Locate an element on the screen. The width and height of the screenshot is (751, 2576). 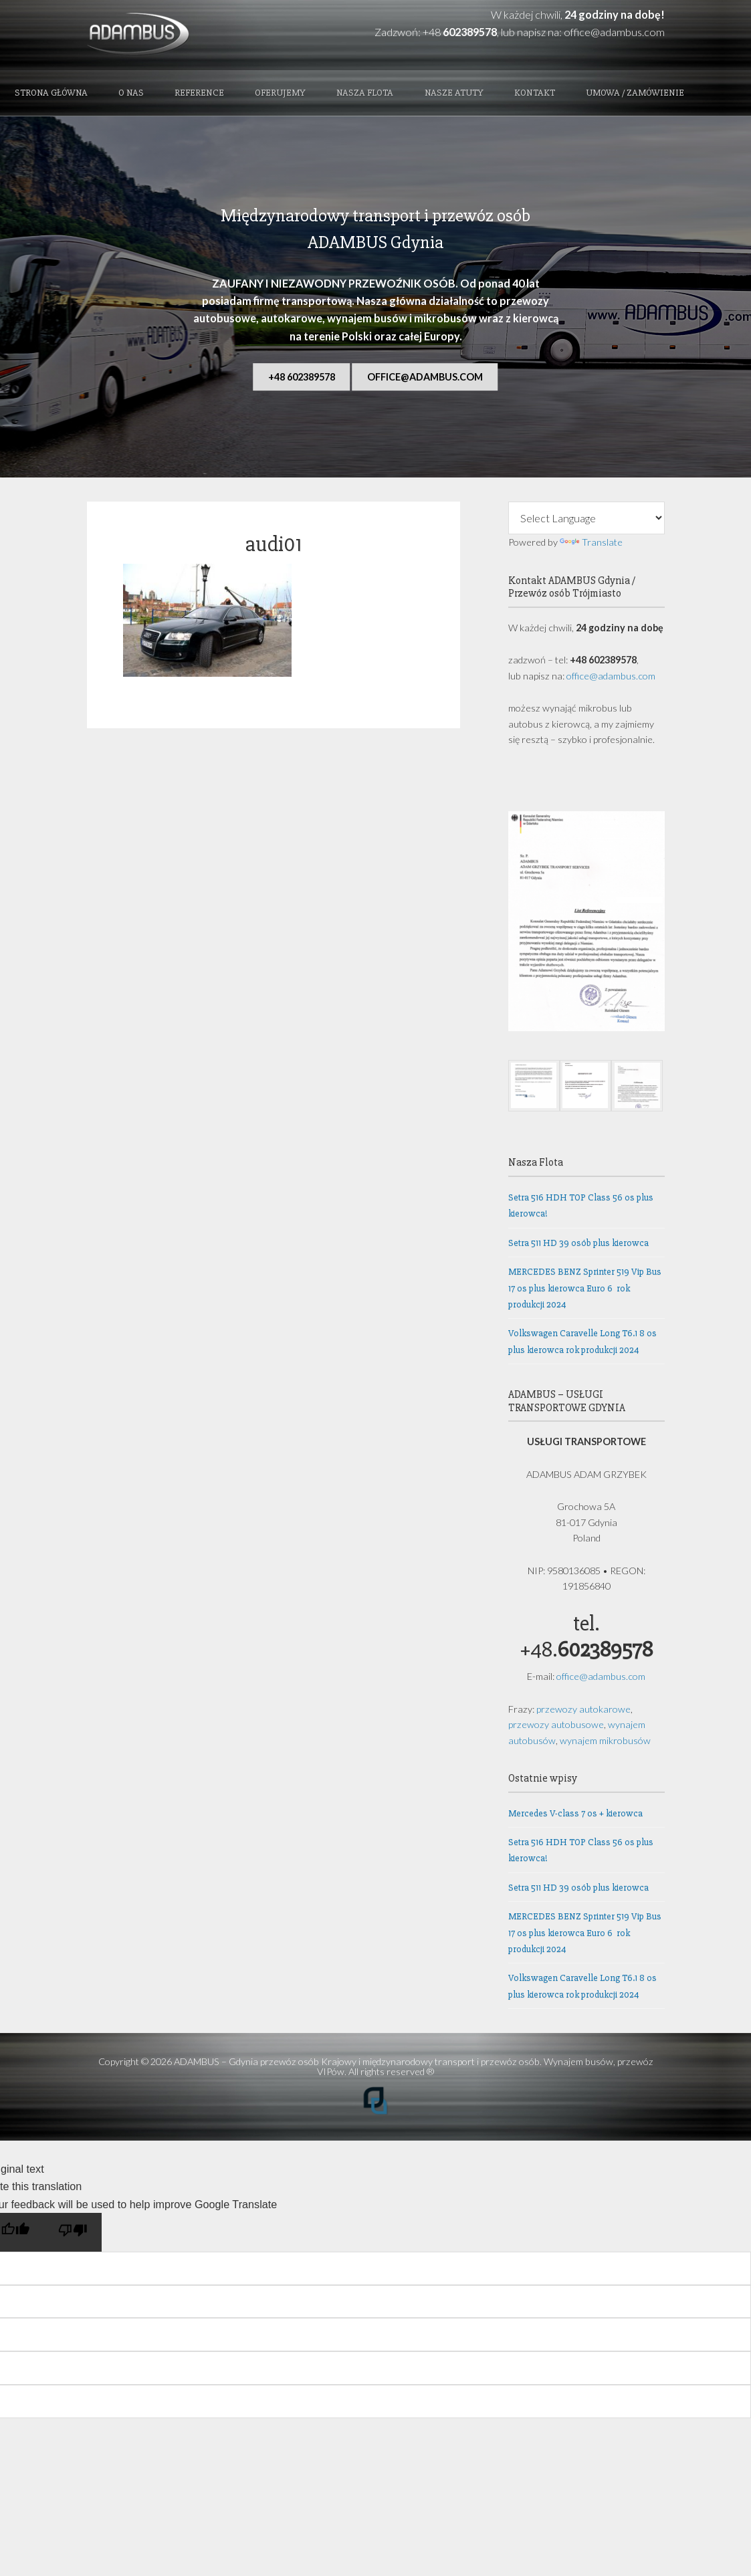
Setra 511 HD 39 osób plus kierowca is located at coordinates (578, 1243).